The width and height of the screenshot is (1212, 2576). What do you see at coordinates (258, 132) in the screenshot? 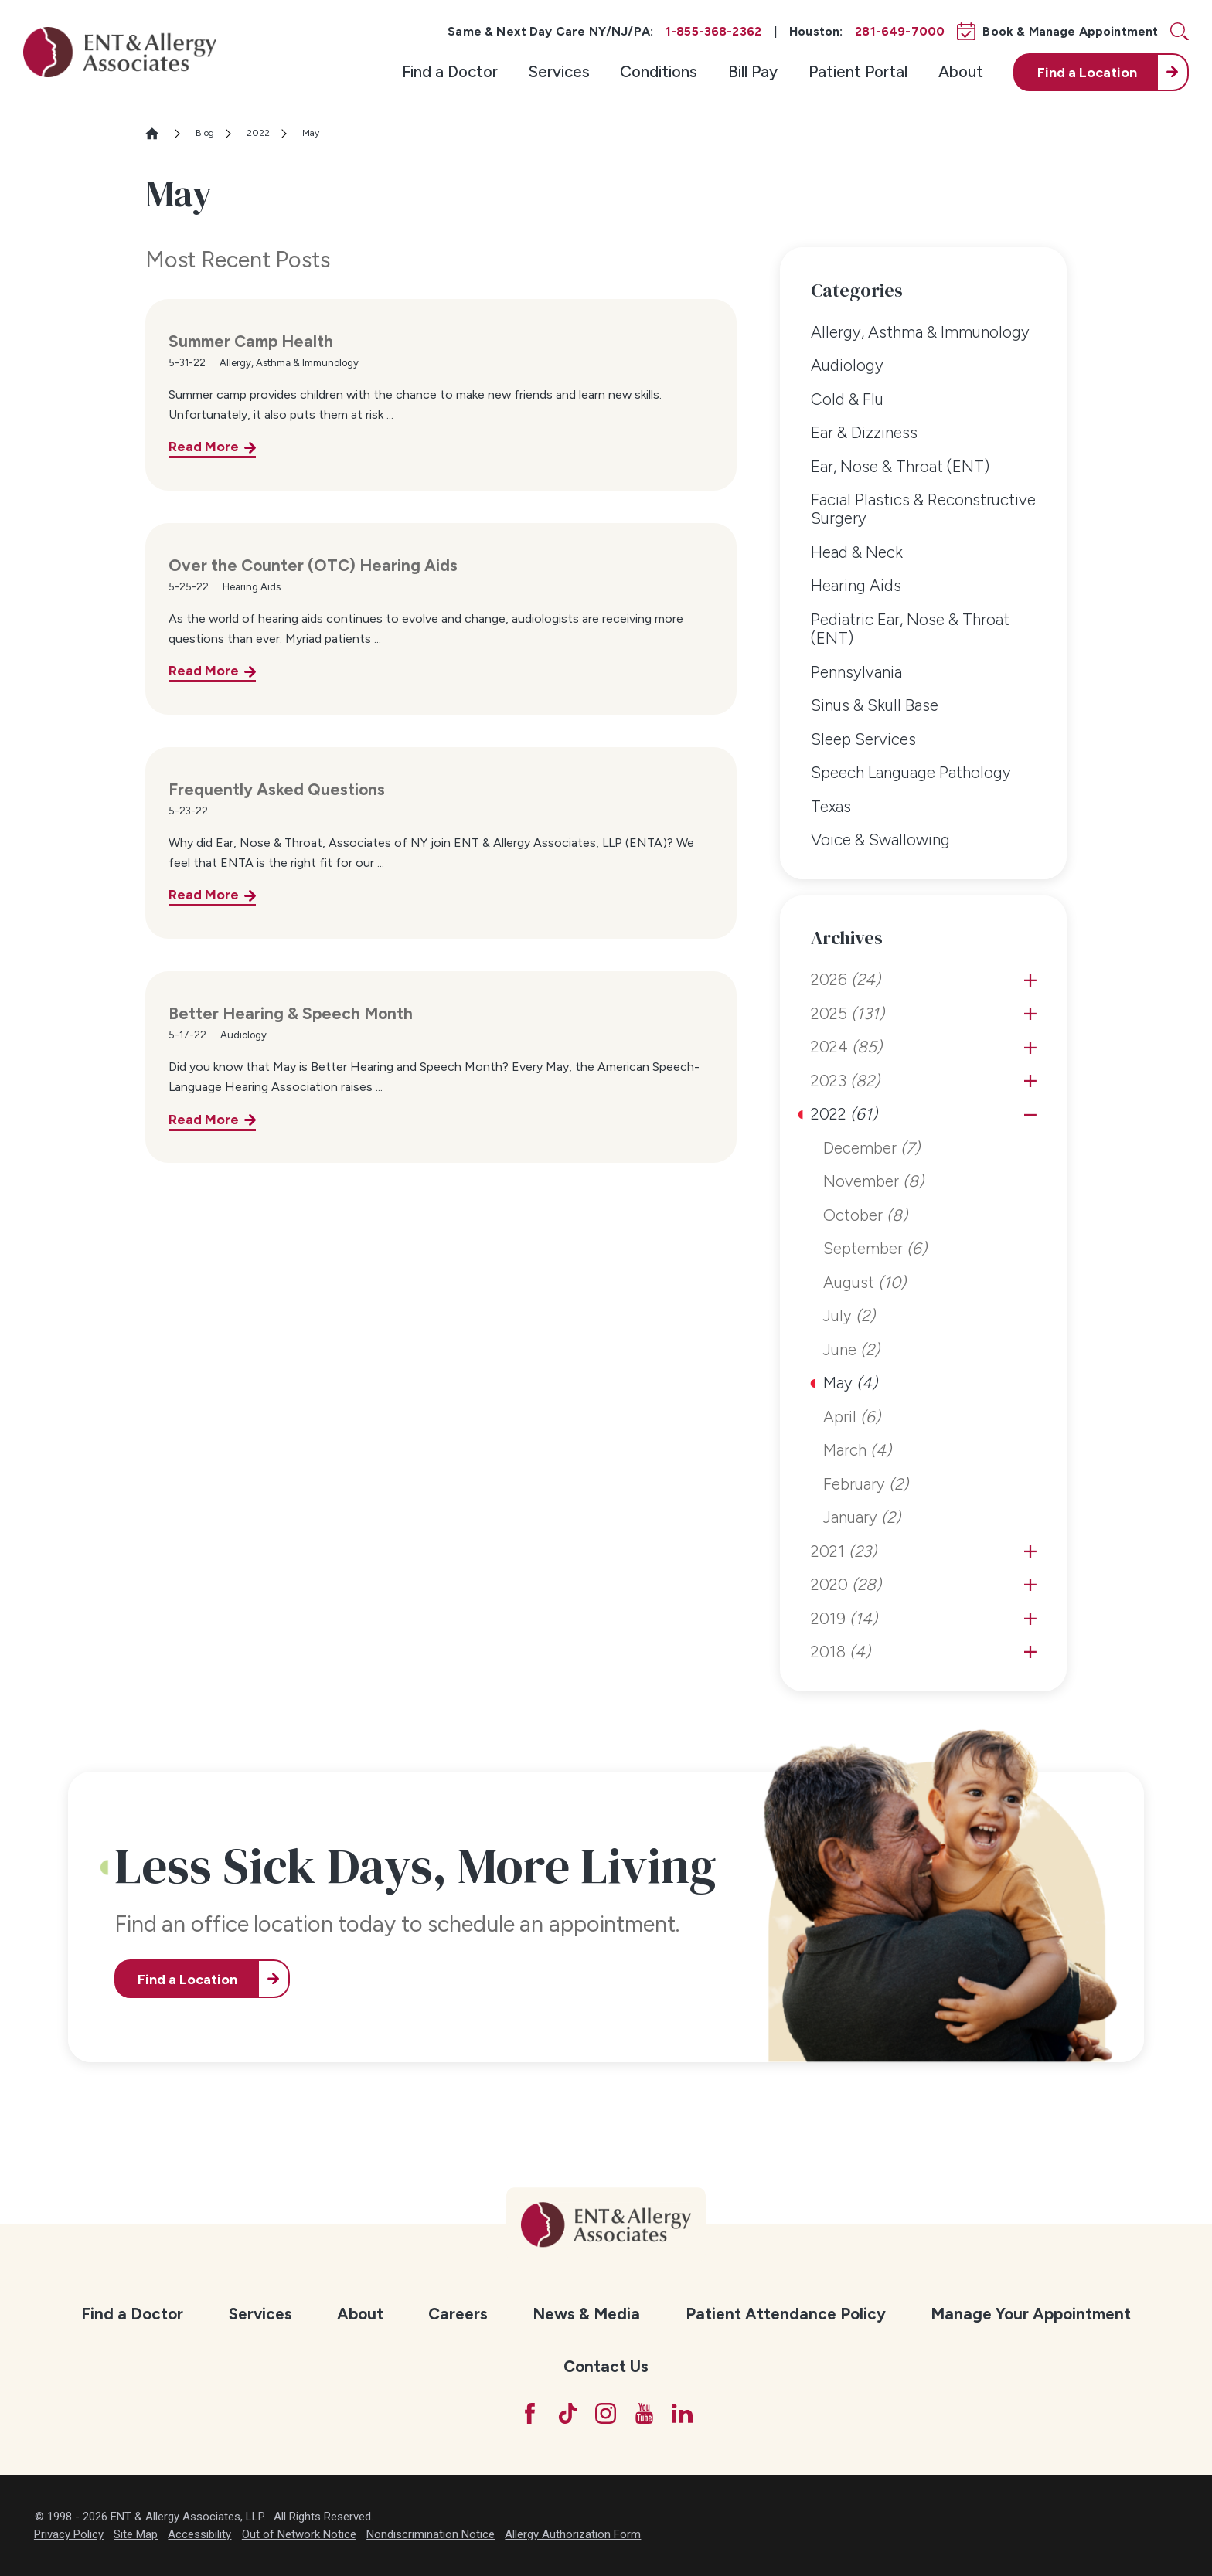
I see `2022` at bounding box center [258, 132].